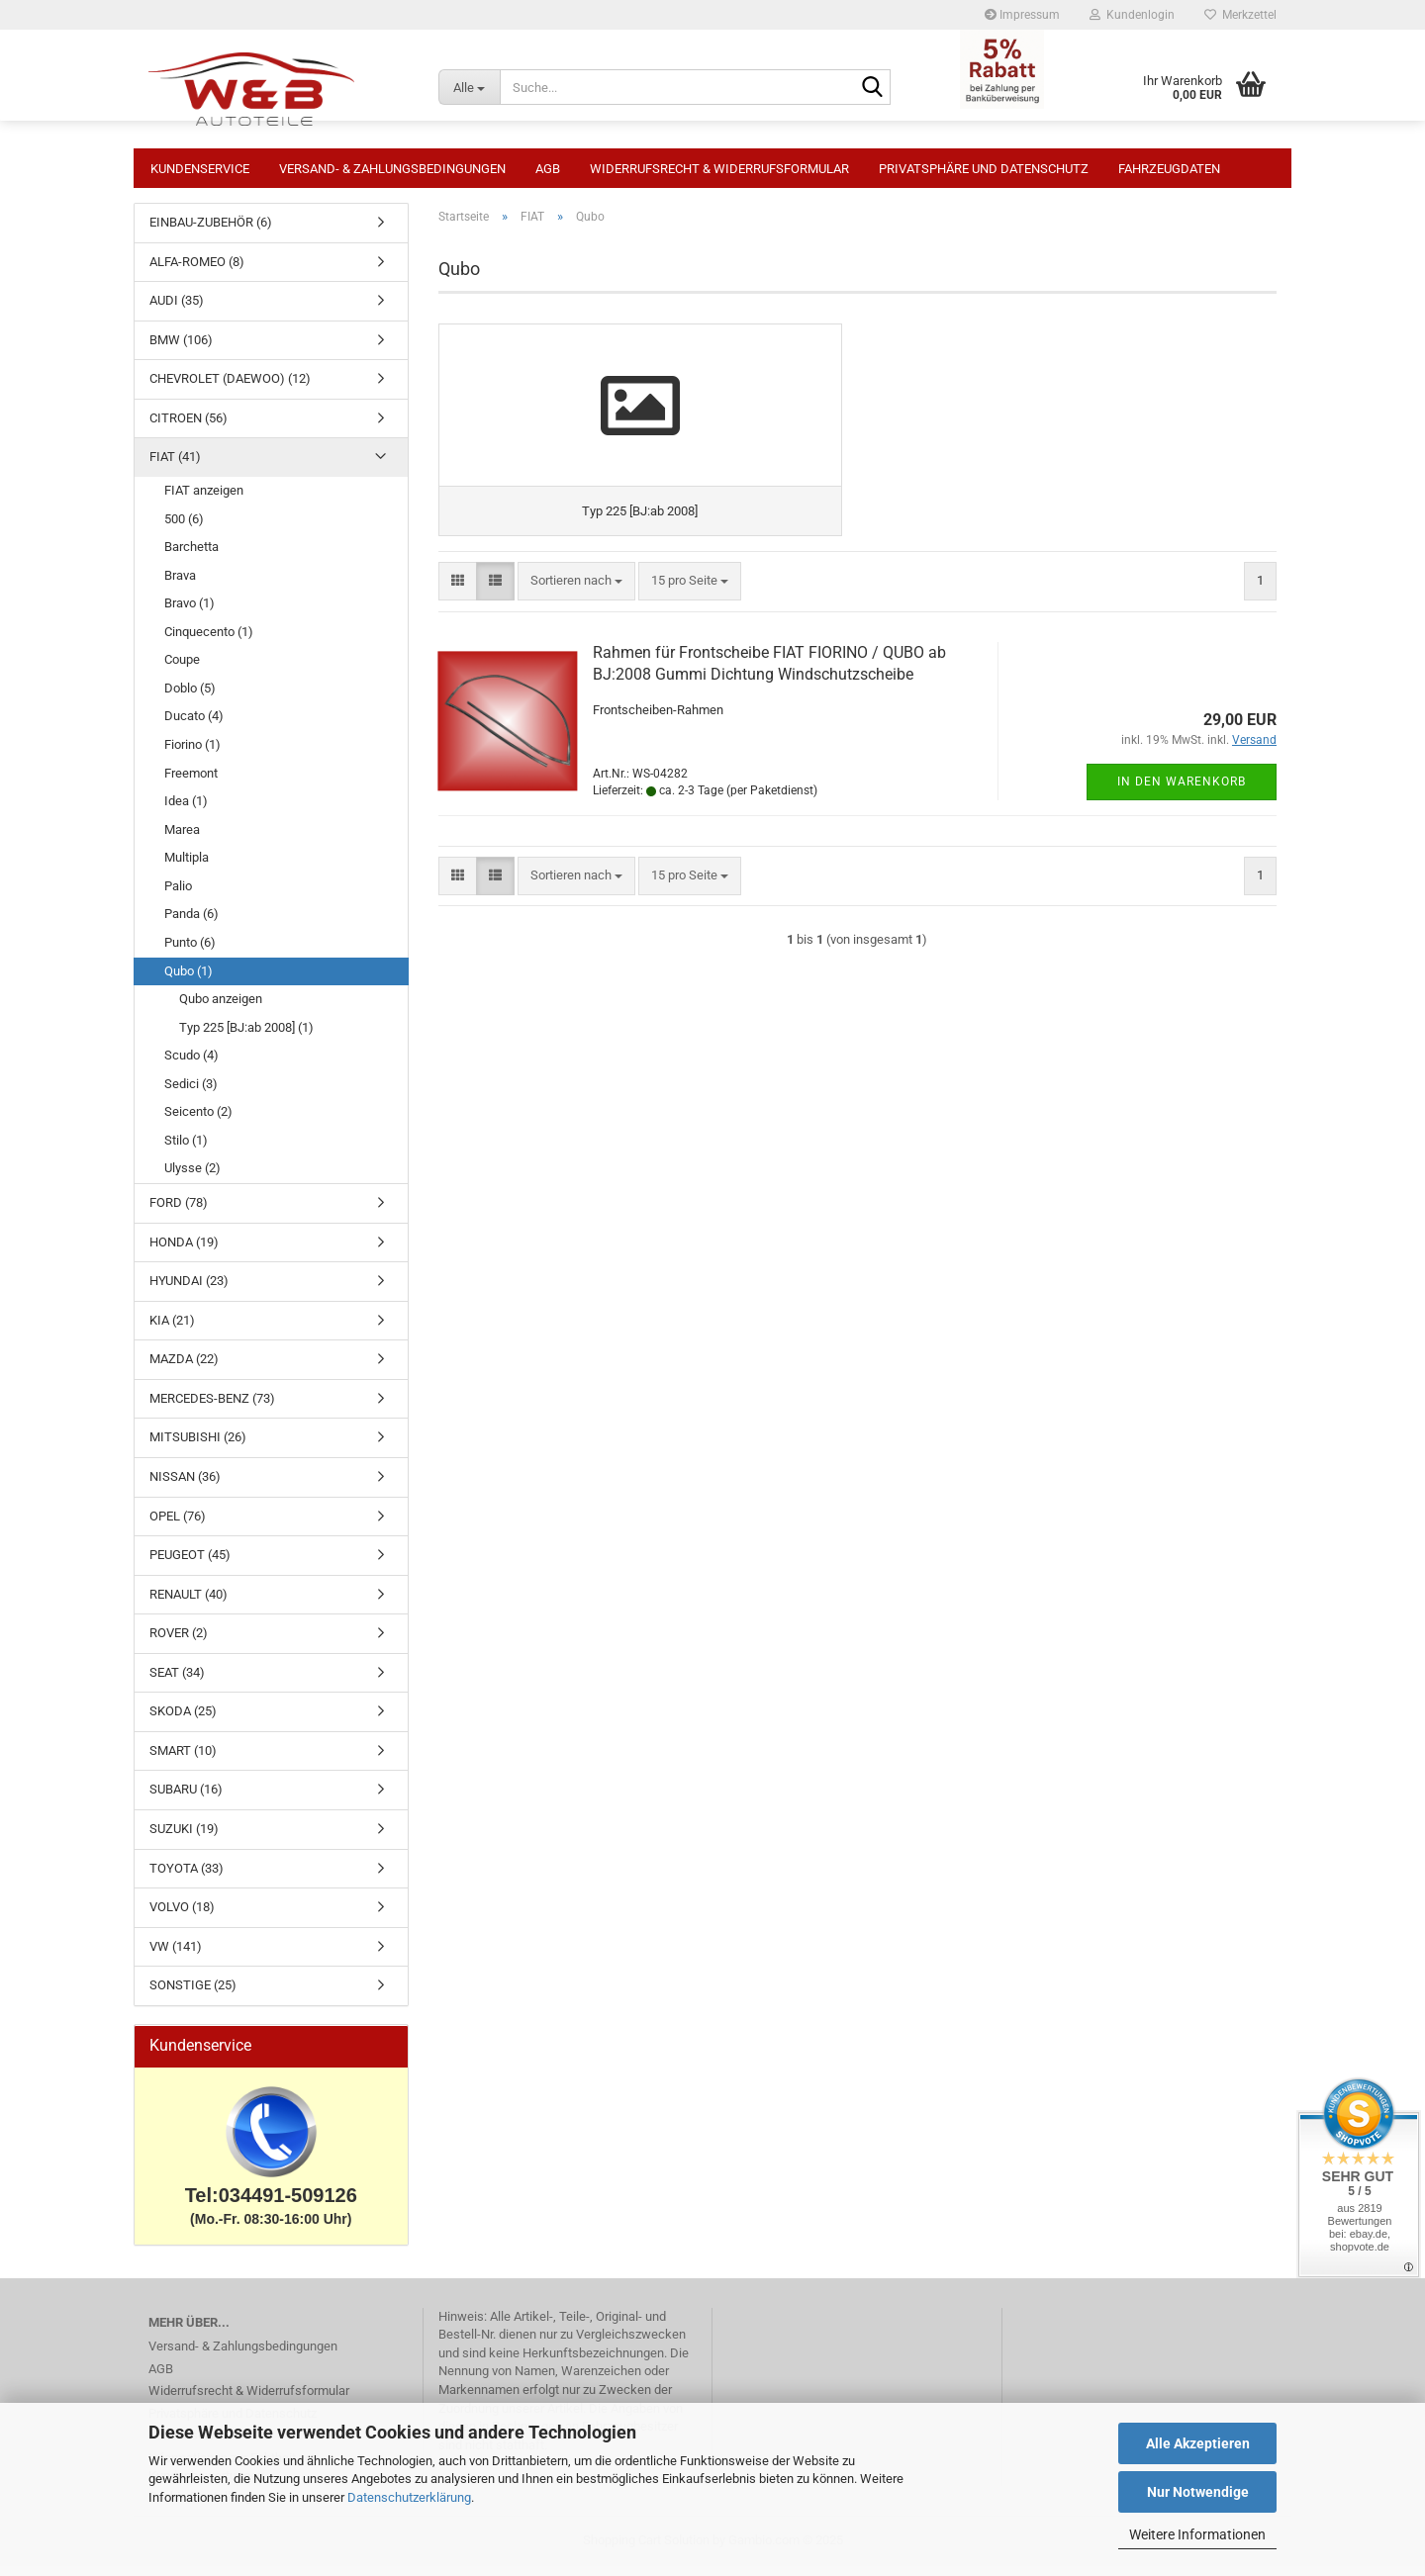 The width and height of the screenshot is (1425, 2576). What do you see at coordinates (193, 1994) in the screenshot?
I see `SONSTIGE (25)` at bounding box center [193, 1994].